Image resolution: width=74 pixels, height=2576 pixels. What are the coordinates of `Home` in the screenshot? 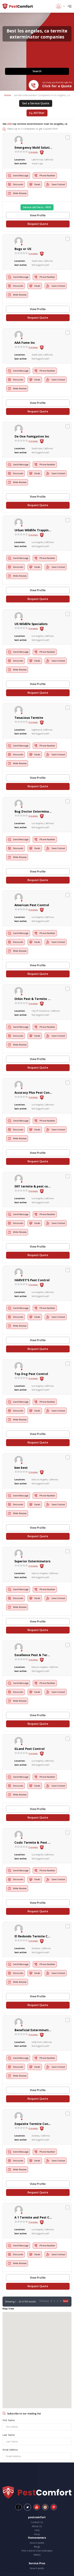 It's located at (7, 95).